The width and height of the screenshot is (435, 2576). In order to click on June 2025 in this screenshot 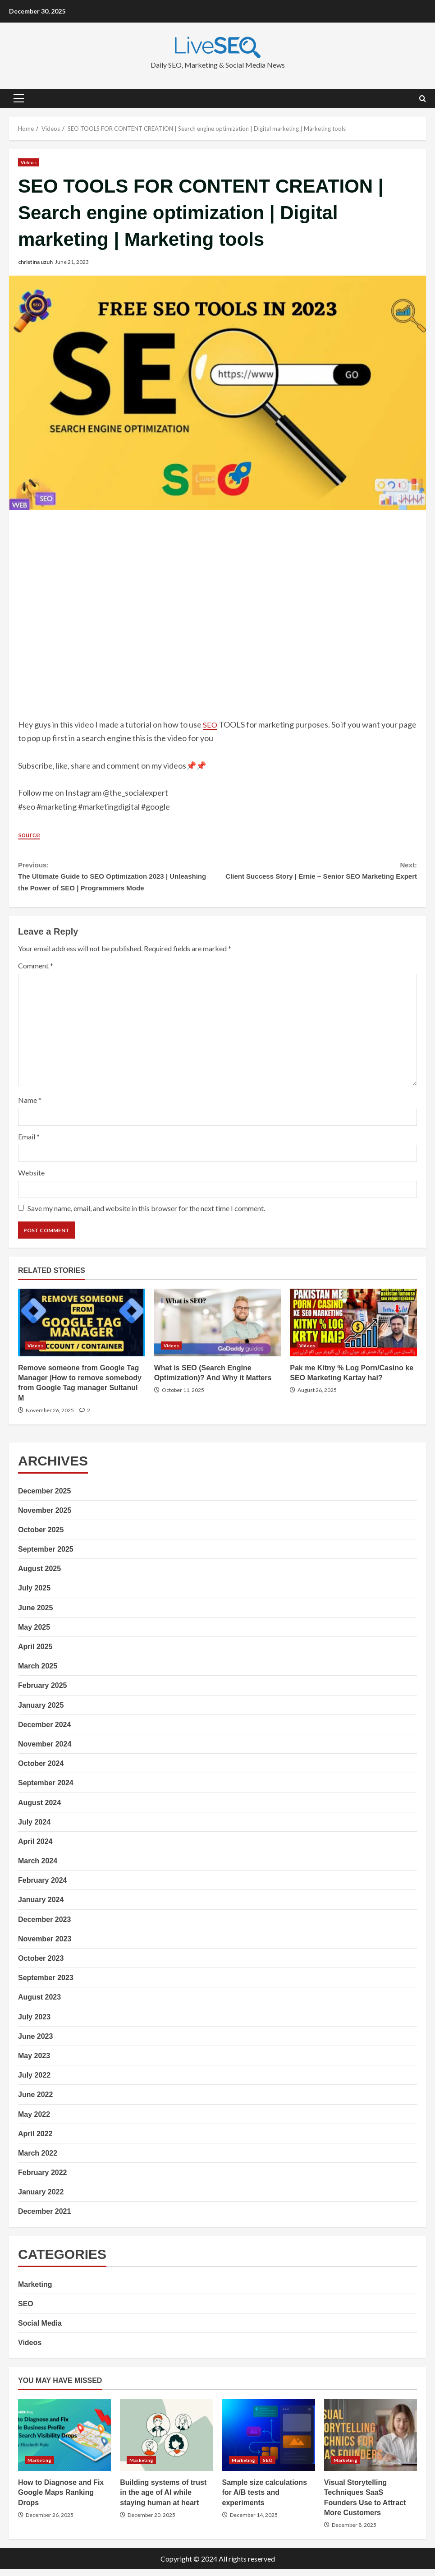, I will do `click(35, 1614)`.